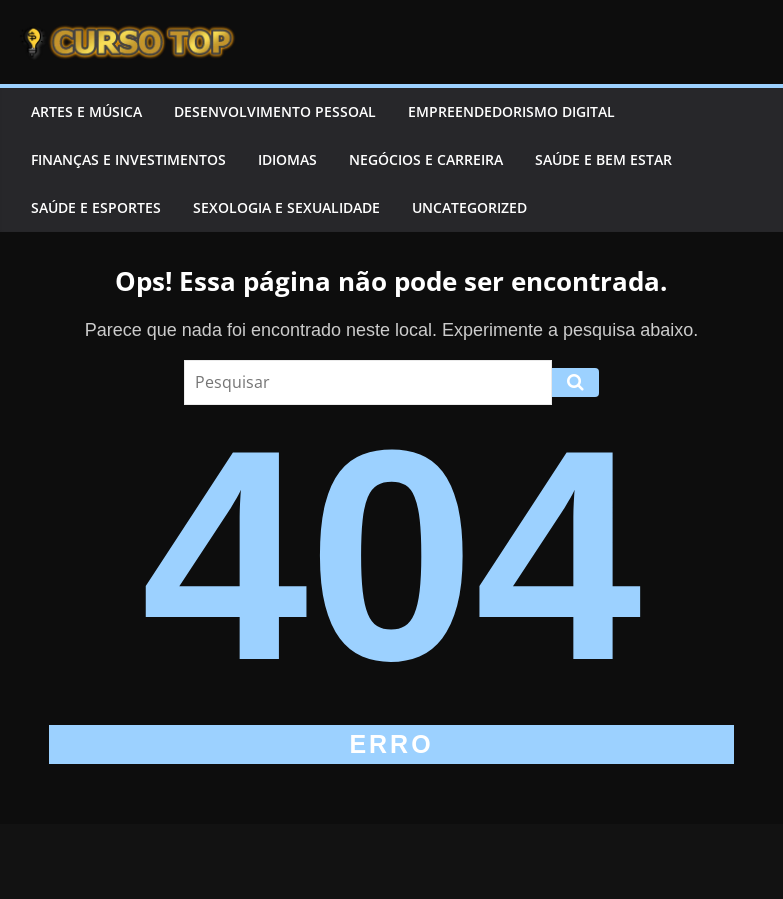 The image size is (783, 899). Describe the element at coordinates (287, 159) in the screenshot. I see `Idiomas` at that location.